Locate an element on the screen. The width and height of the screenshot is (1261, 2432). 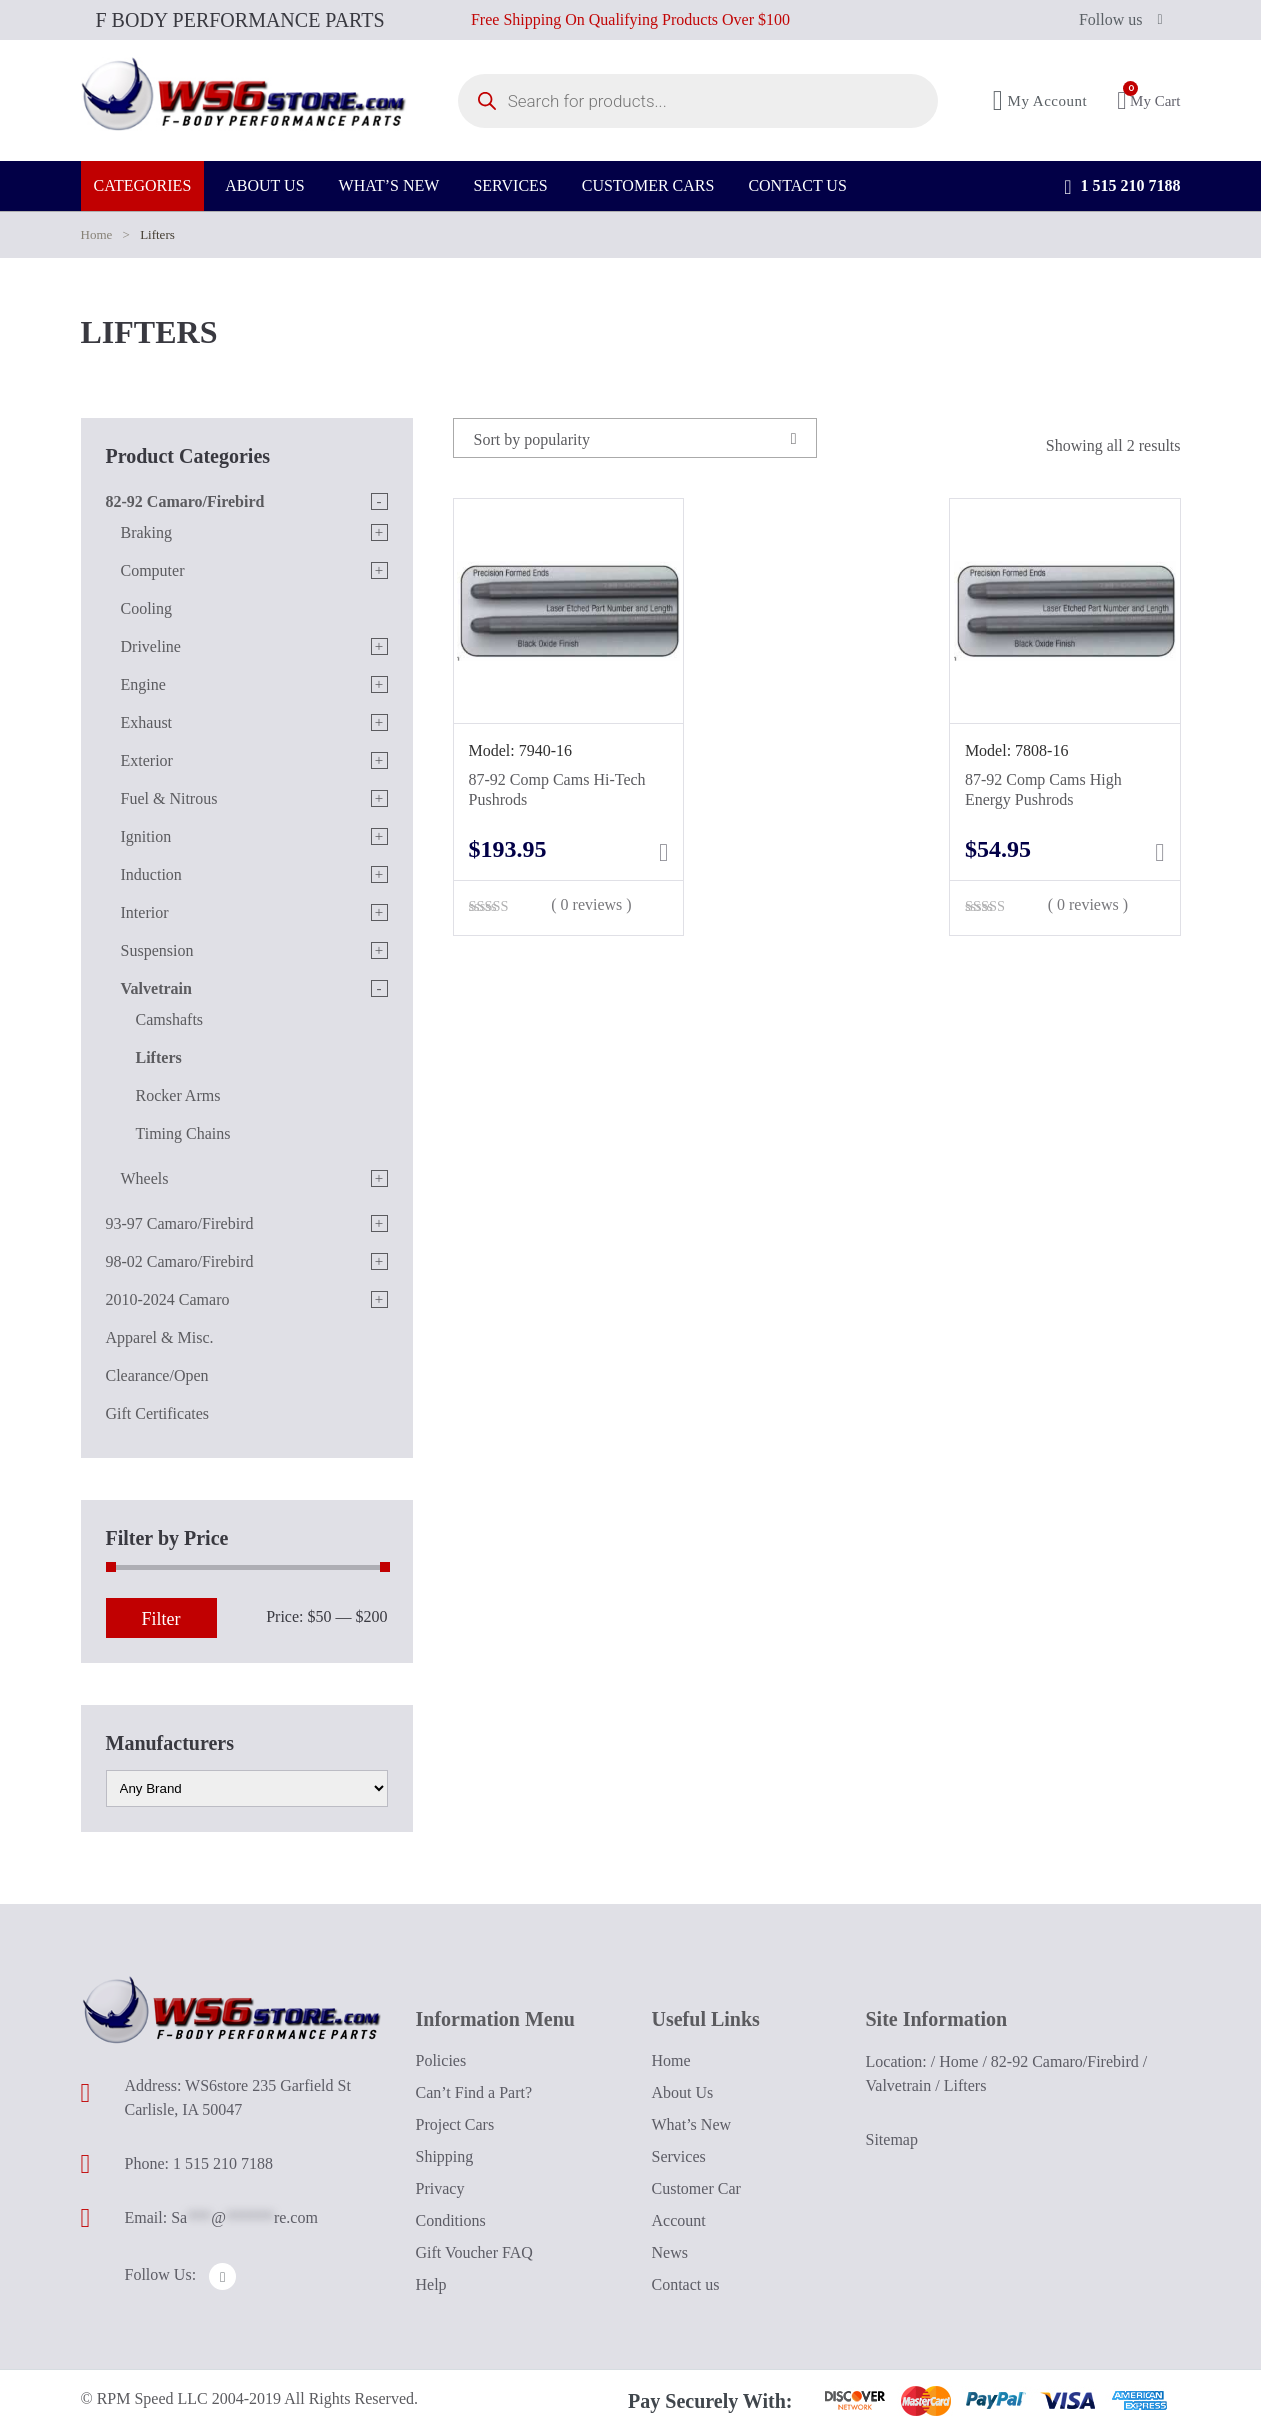
2010-2024 Camaro is located at coordinates (168, 1299).